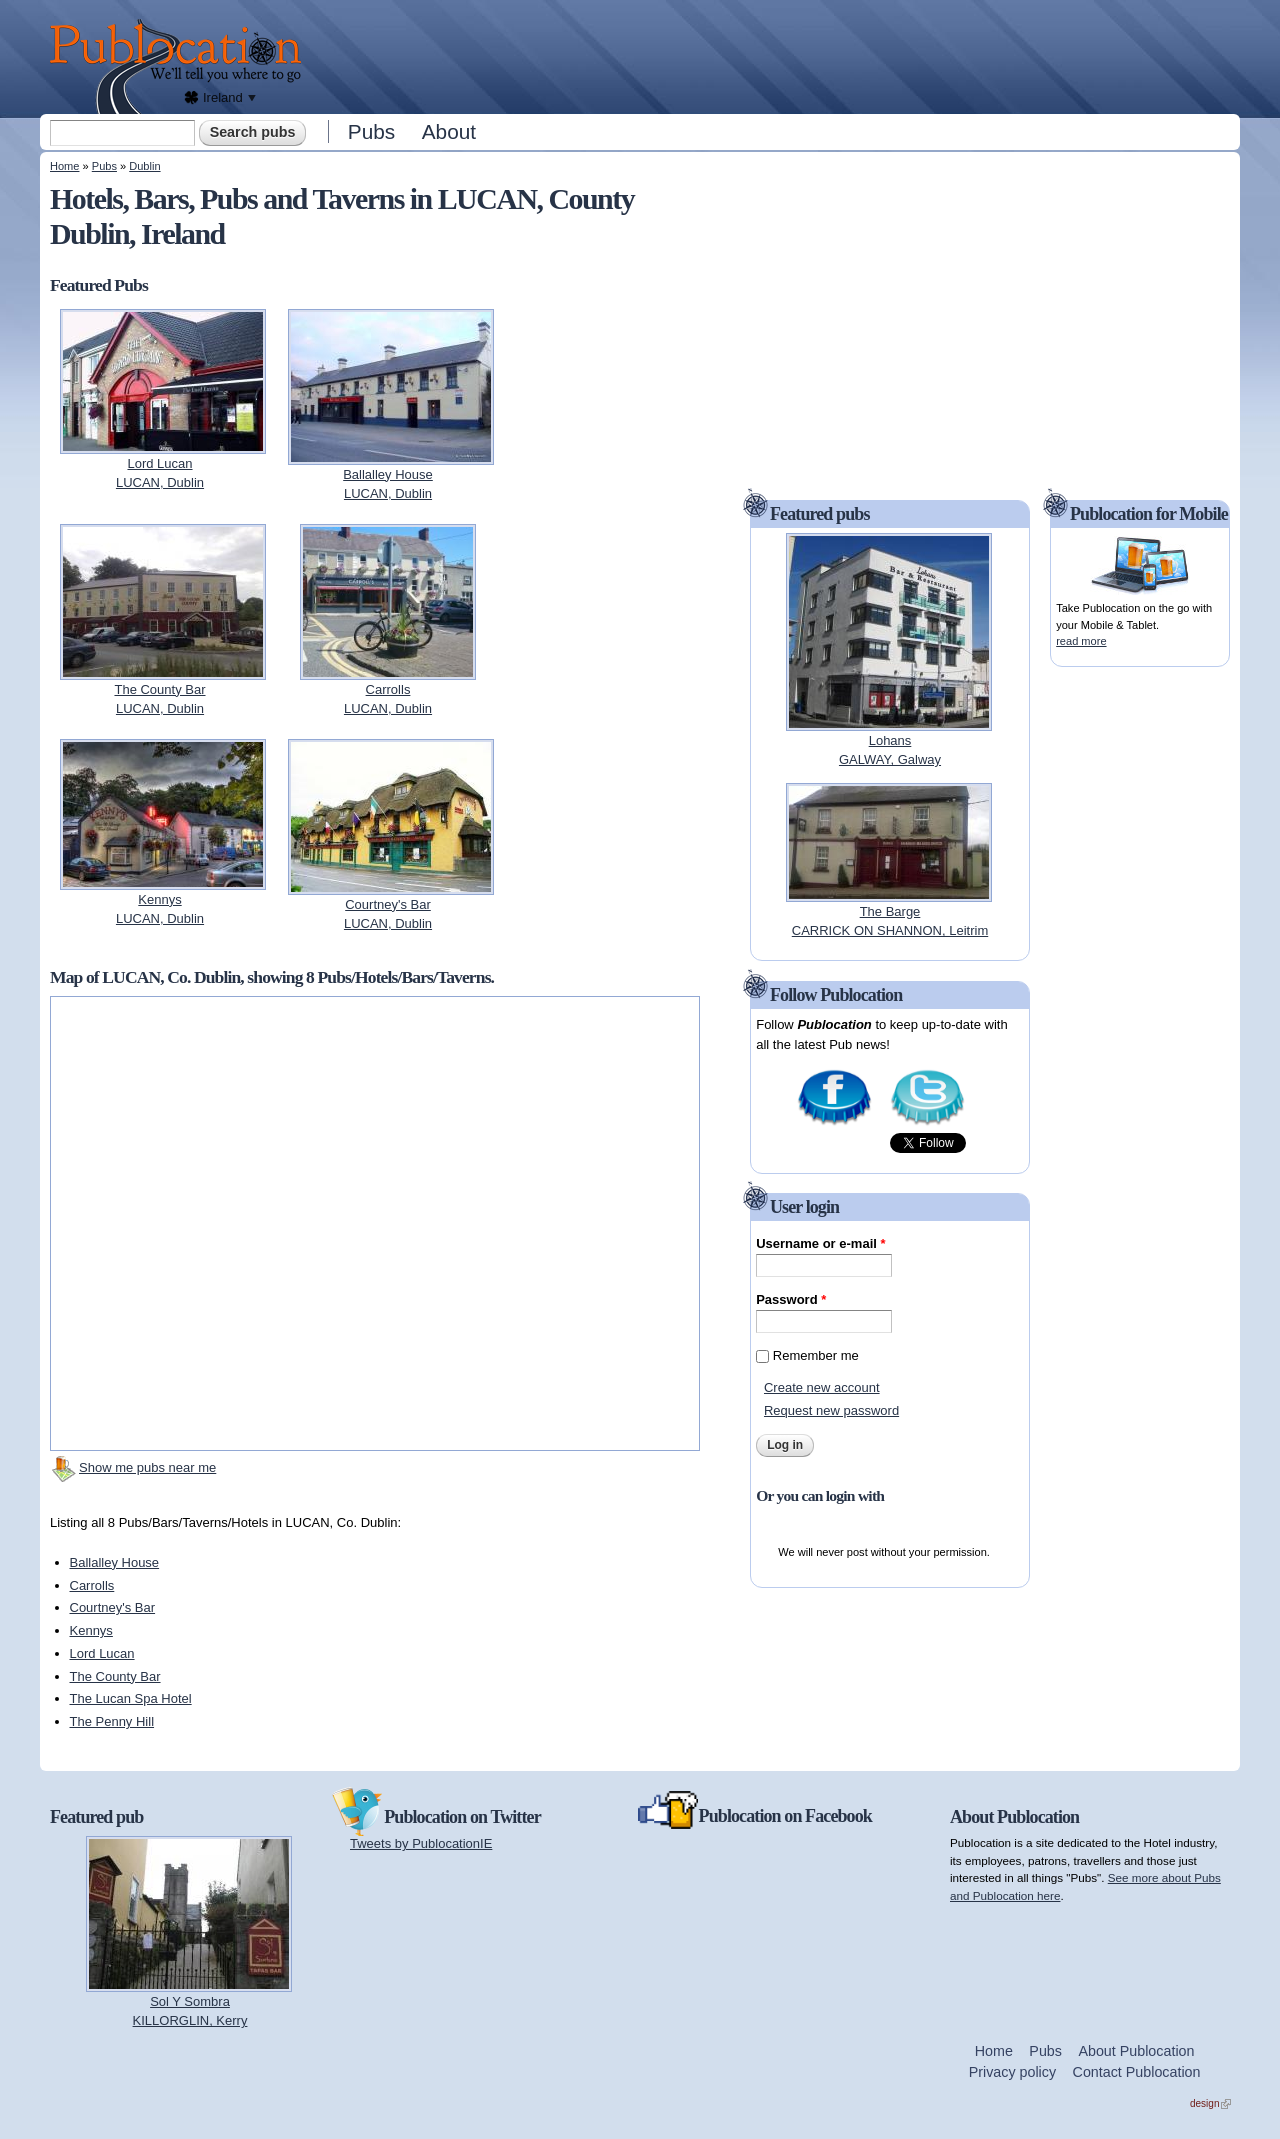  Describe the element at coordinates (1081, 641) in the screenshot. I see `read more` at that location.